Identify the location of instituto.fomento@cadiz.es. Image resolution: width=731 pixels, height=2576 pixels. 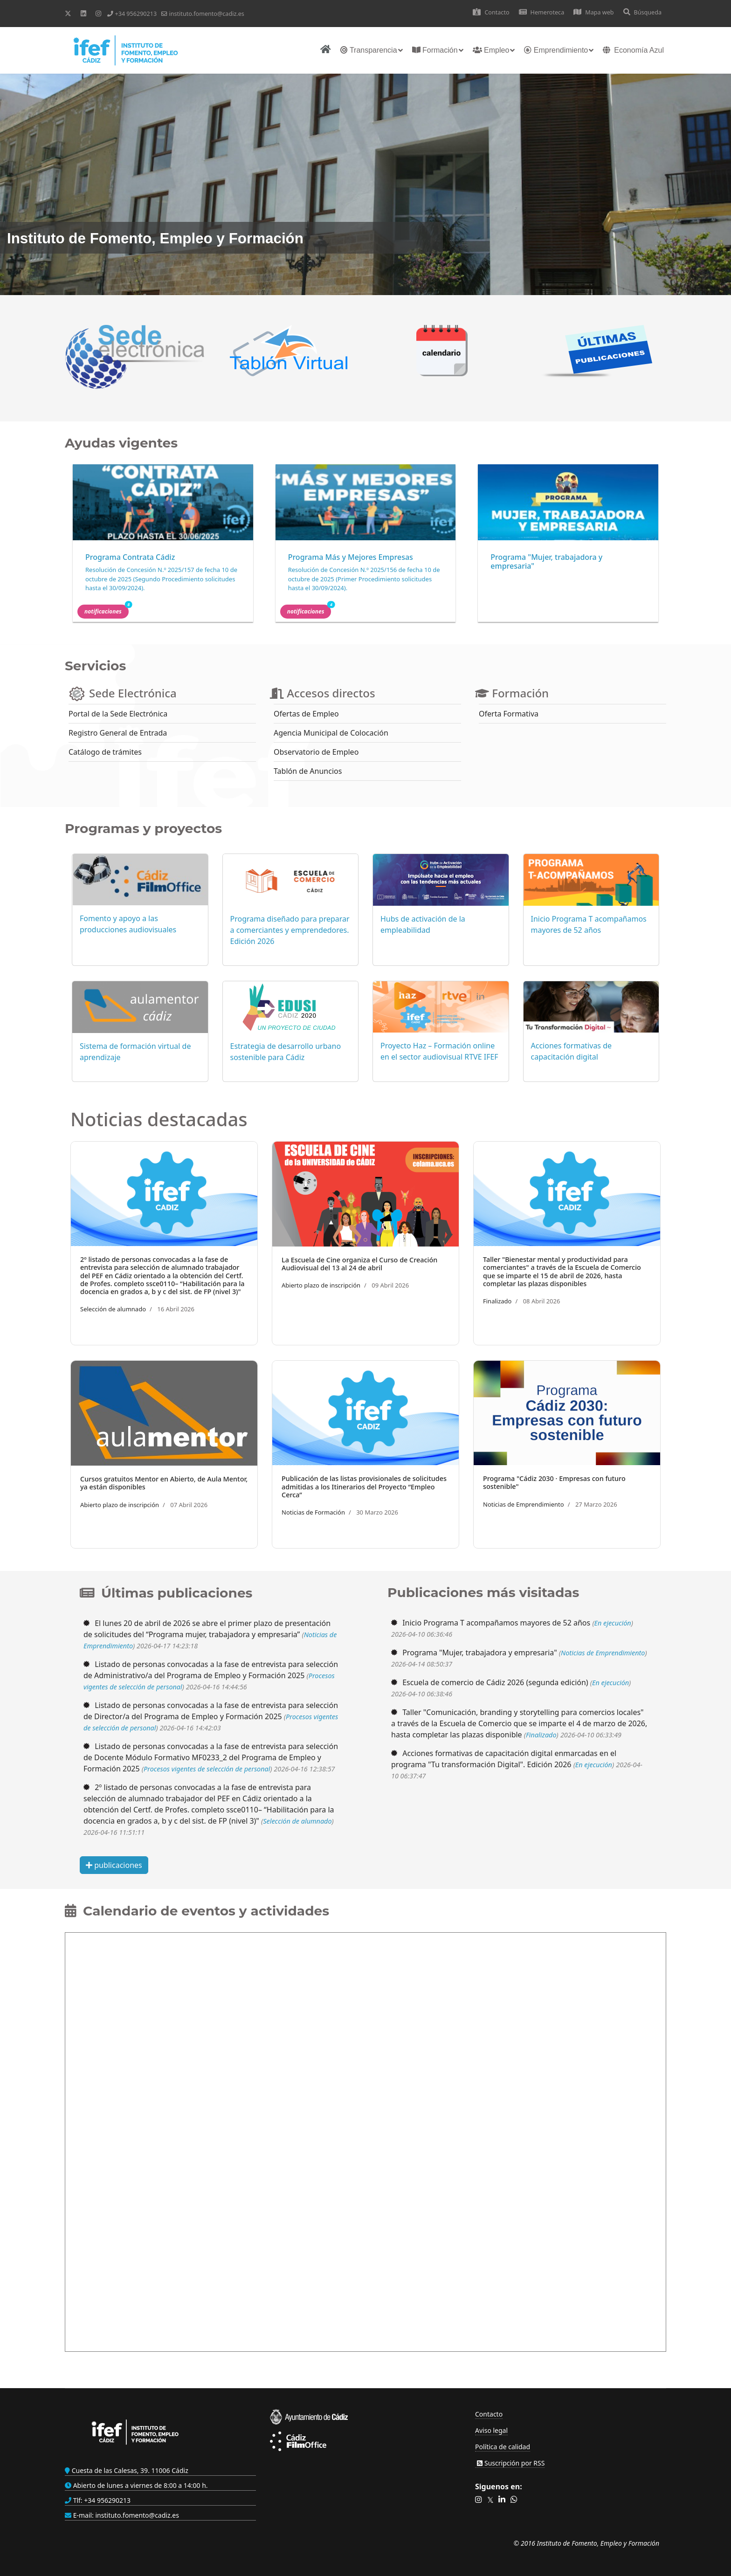
(206, 14).